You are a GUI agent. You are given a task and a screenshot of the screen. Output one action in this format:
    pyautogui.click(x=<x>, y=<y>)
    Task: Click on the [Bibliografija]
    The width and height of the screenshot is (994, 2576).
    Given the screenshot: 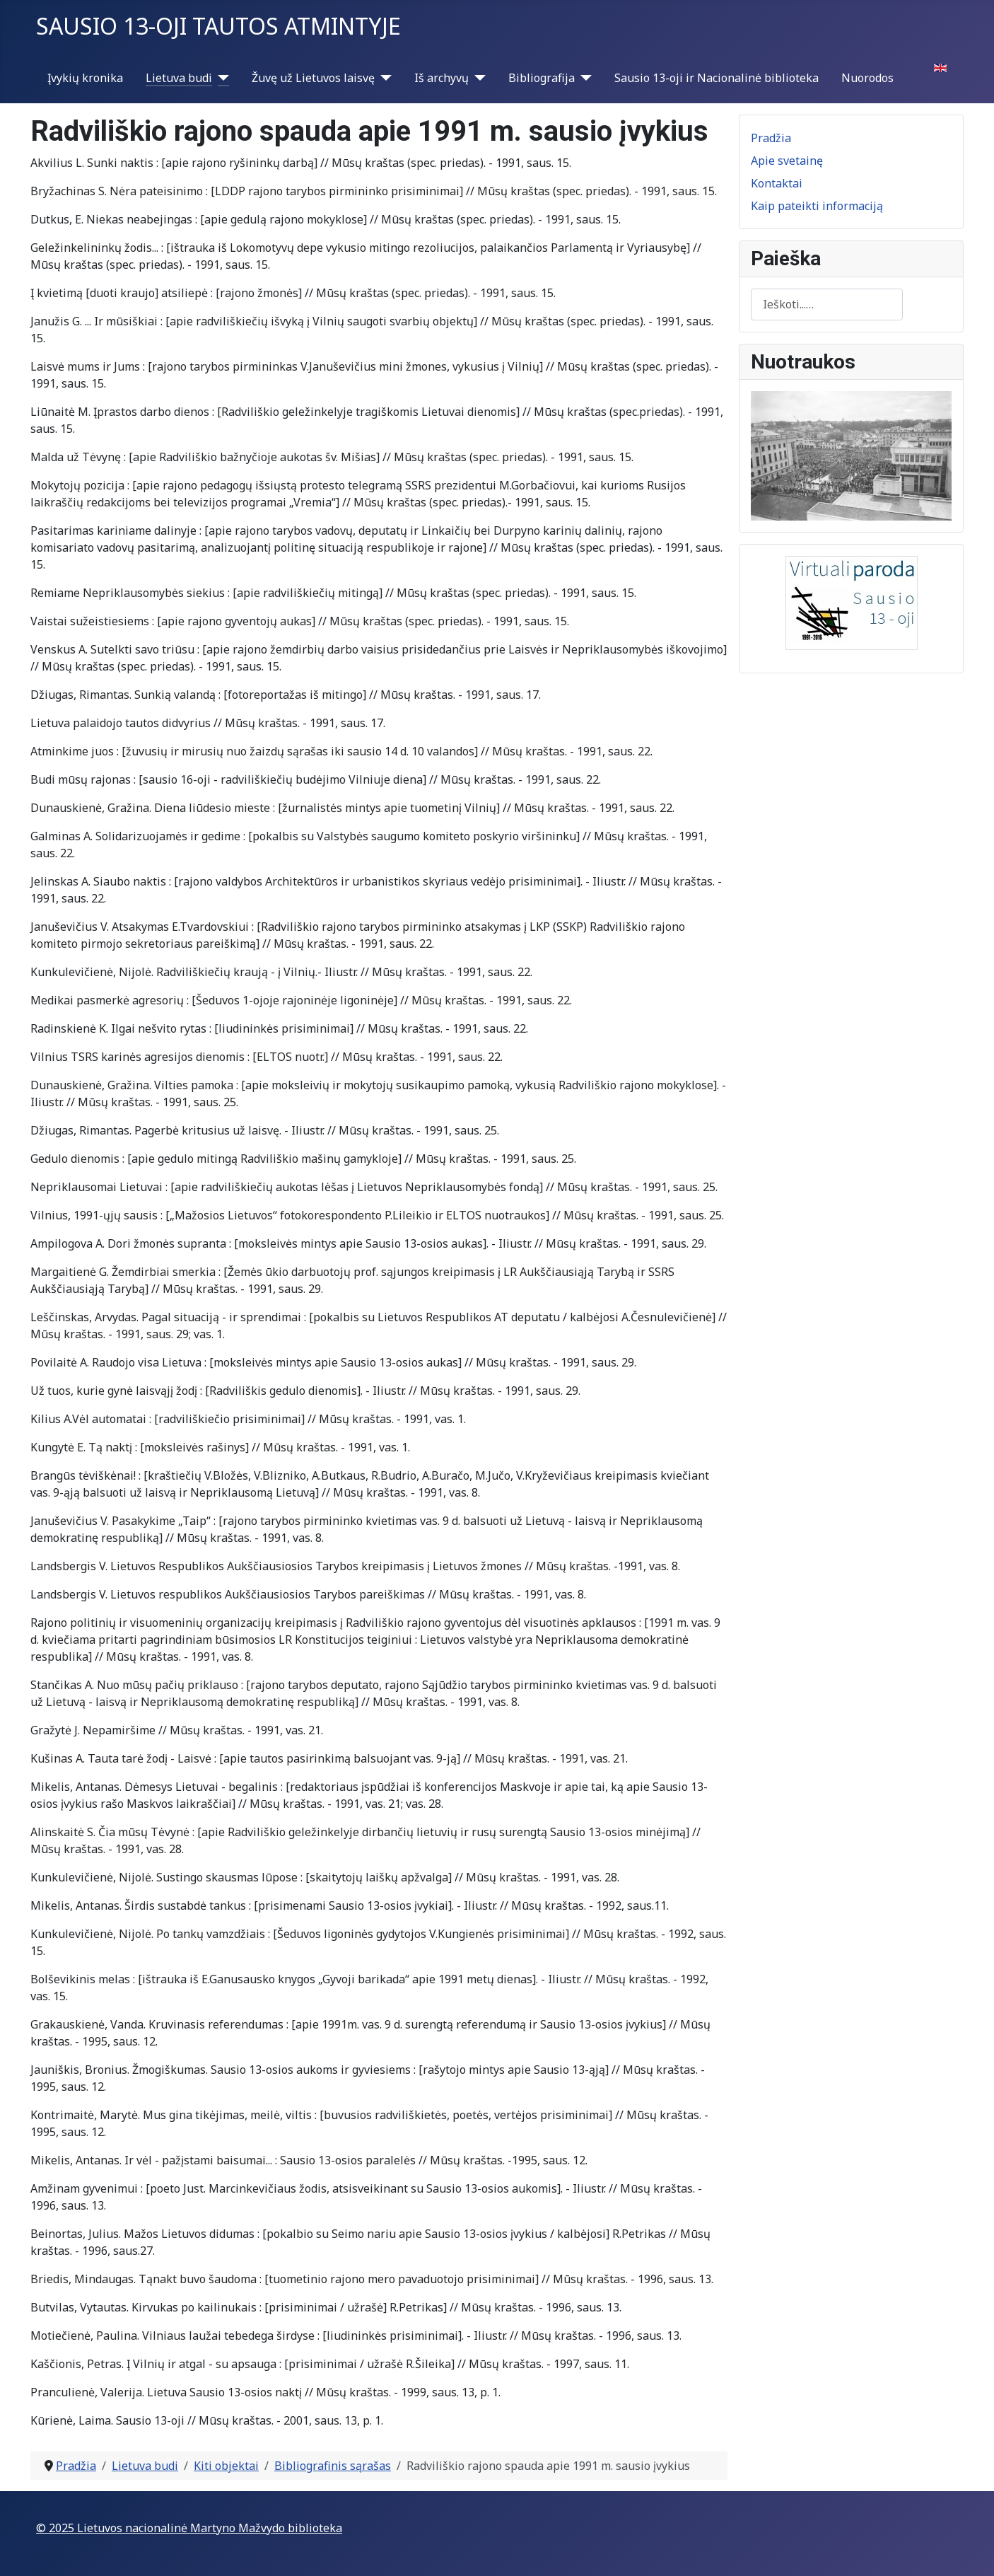 What is the action you would take?
    pyautogui.click(x=583, y=77)
    